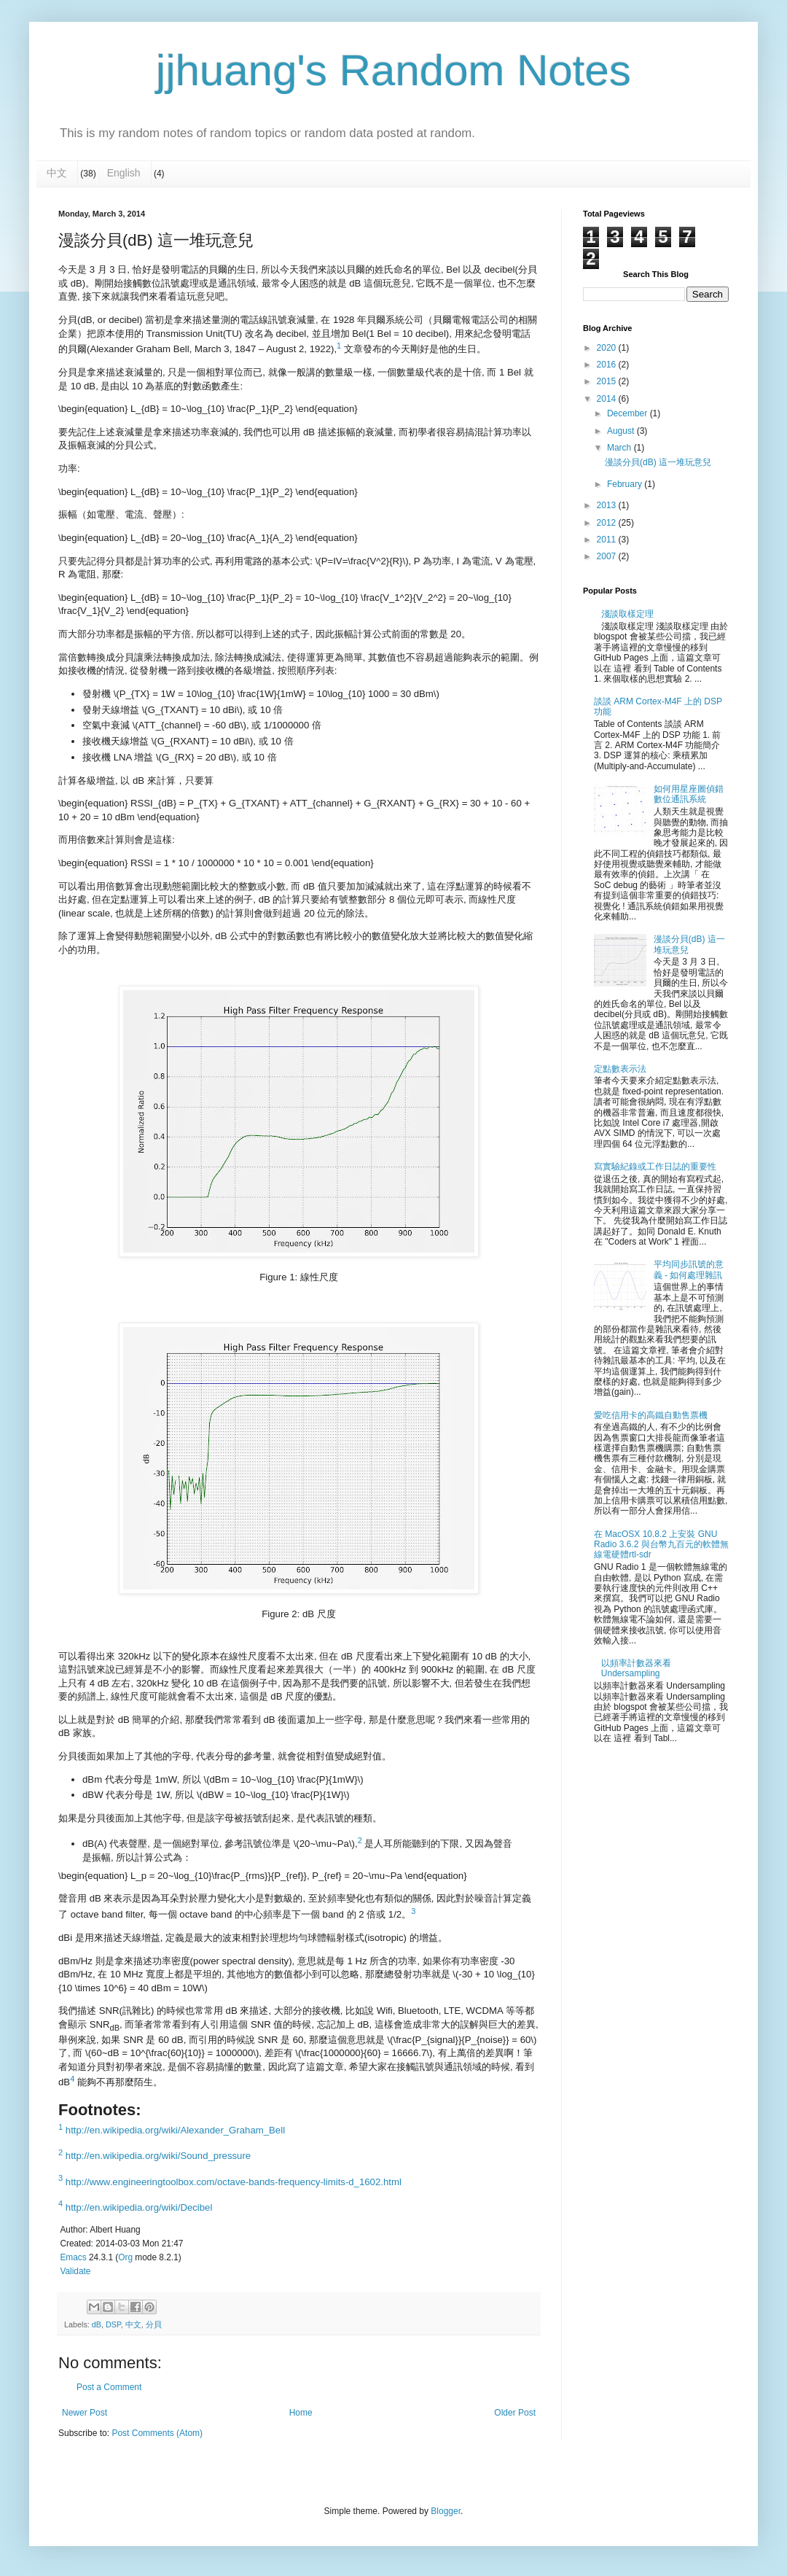  I want to click on Validate, so click(75, 2271).